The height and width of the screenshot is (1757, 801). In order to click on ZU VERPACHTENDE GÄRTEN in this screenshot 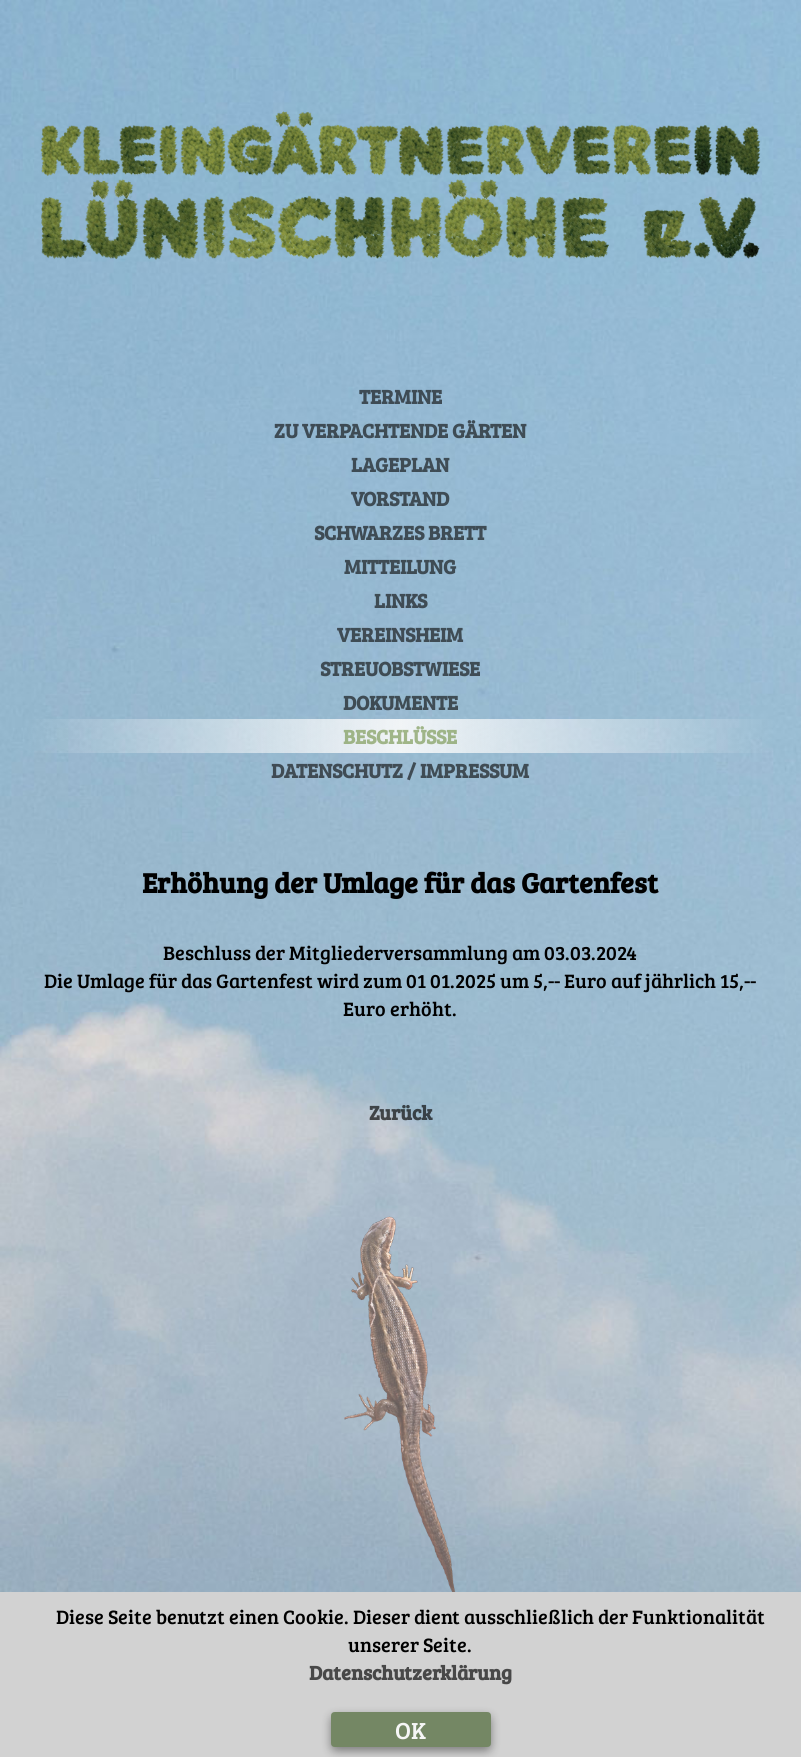, I will do `click(400, 430)`.